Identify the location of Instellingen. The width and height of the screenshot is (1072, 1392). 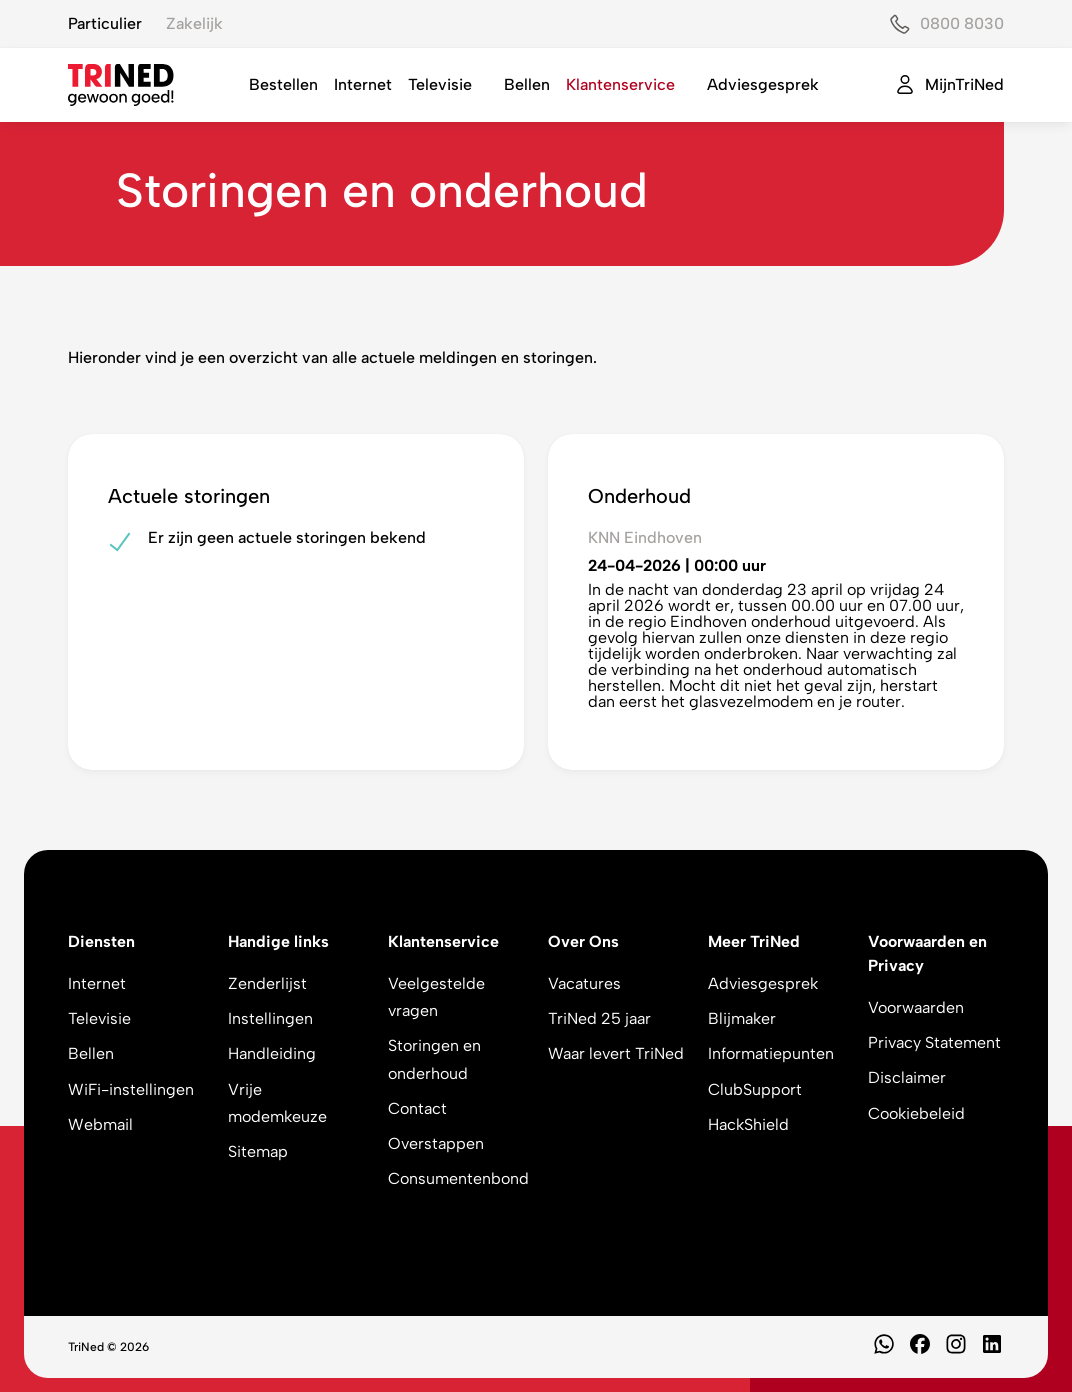
(270, 1018).